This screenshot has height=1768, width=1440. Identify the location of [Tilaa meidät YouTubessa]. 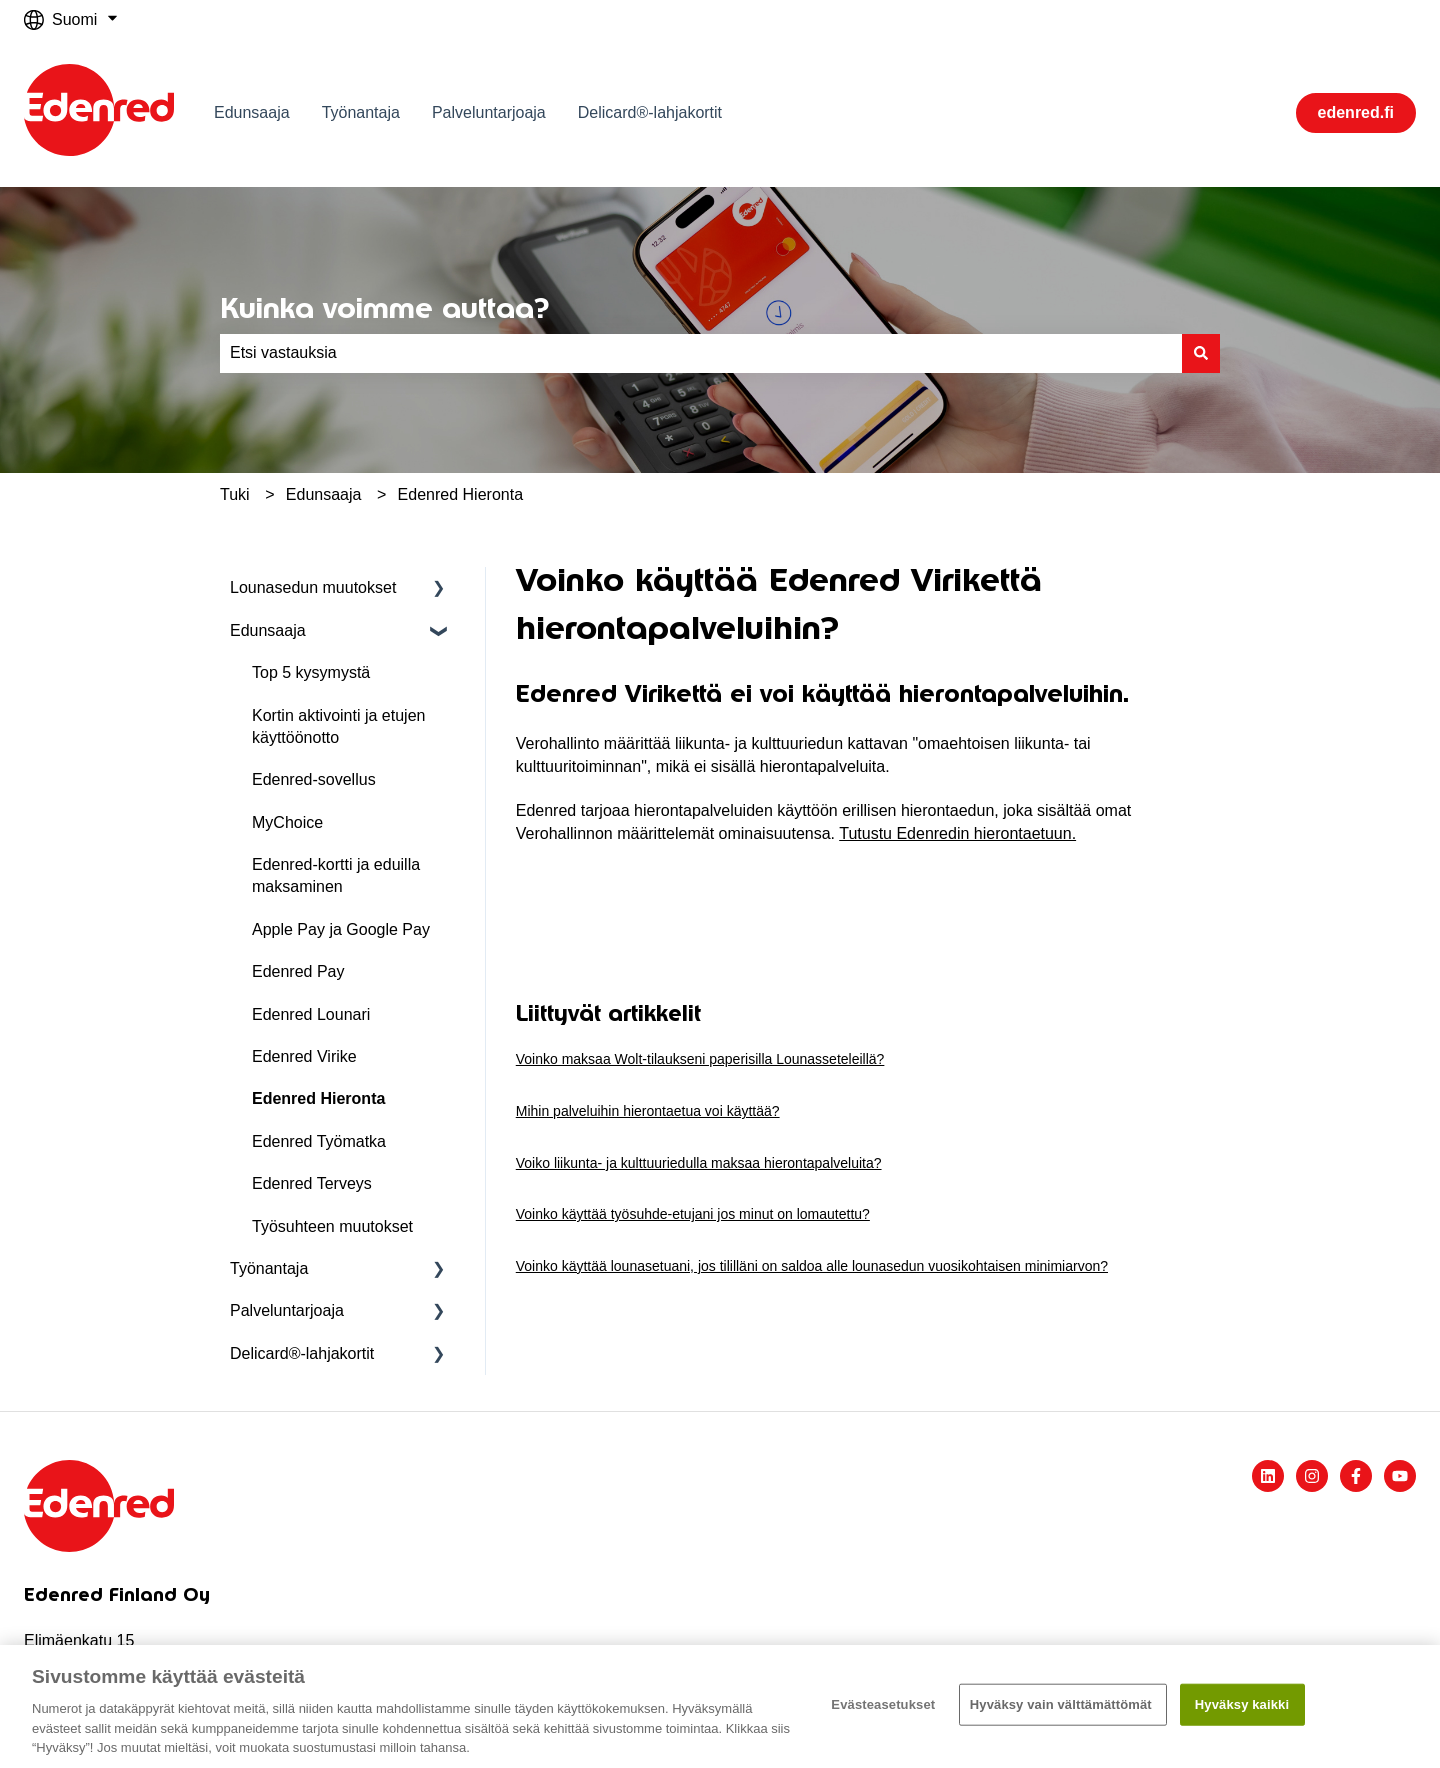
(1400, 1476).